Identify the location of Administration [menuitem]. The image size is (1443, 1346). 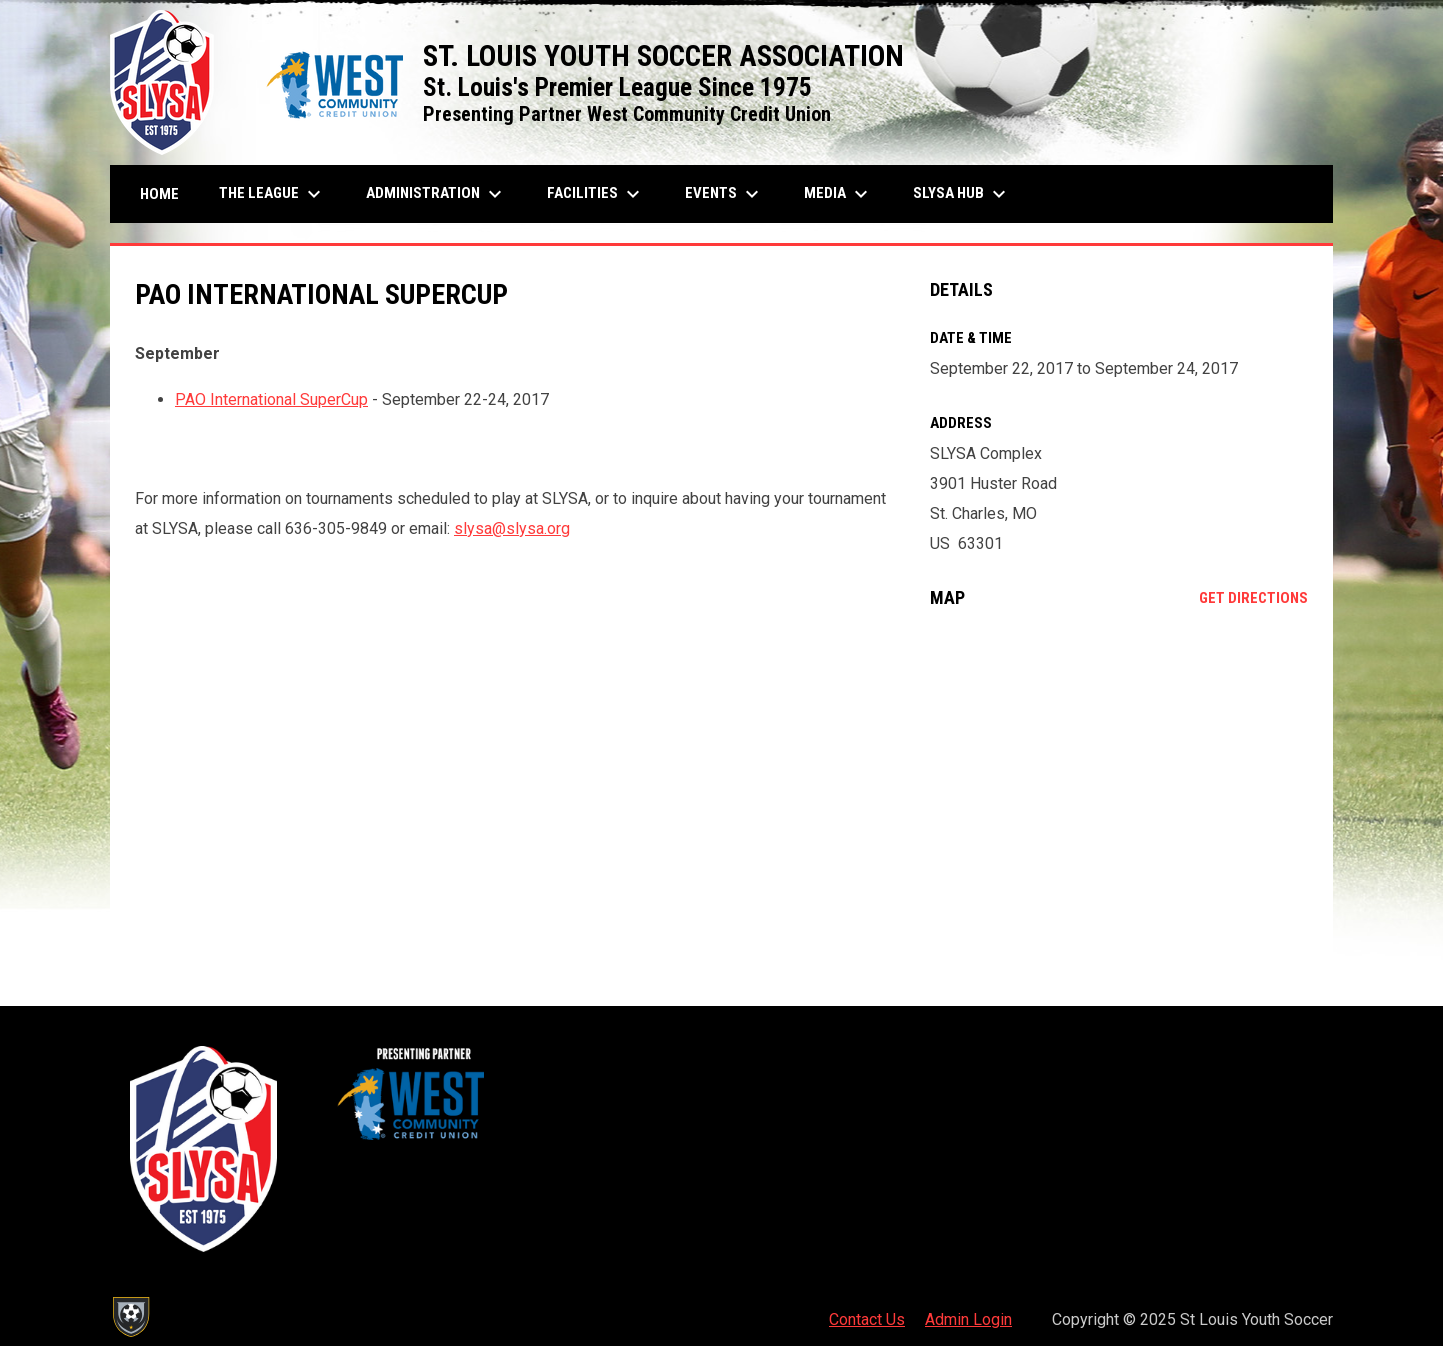
(436, 194).